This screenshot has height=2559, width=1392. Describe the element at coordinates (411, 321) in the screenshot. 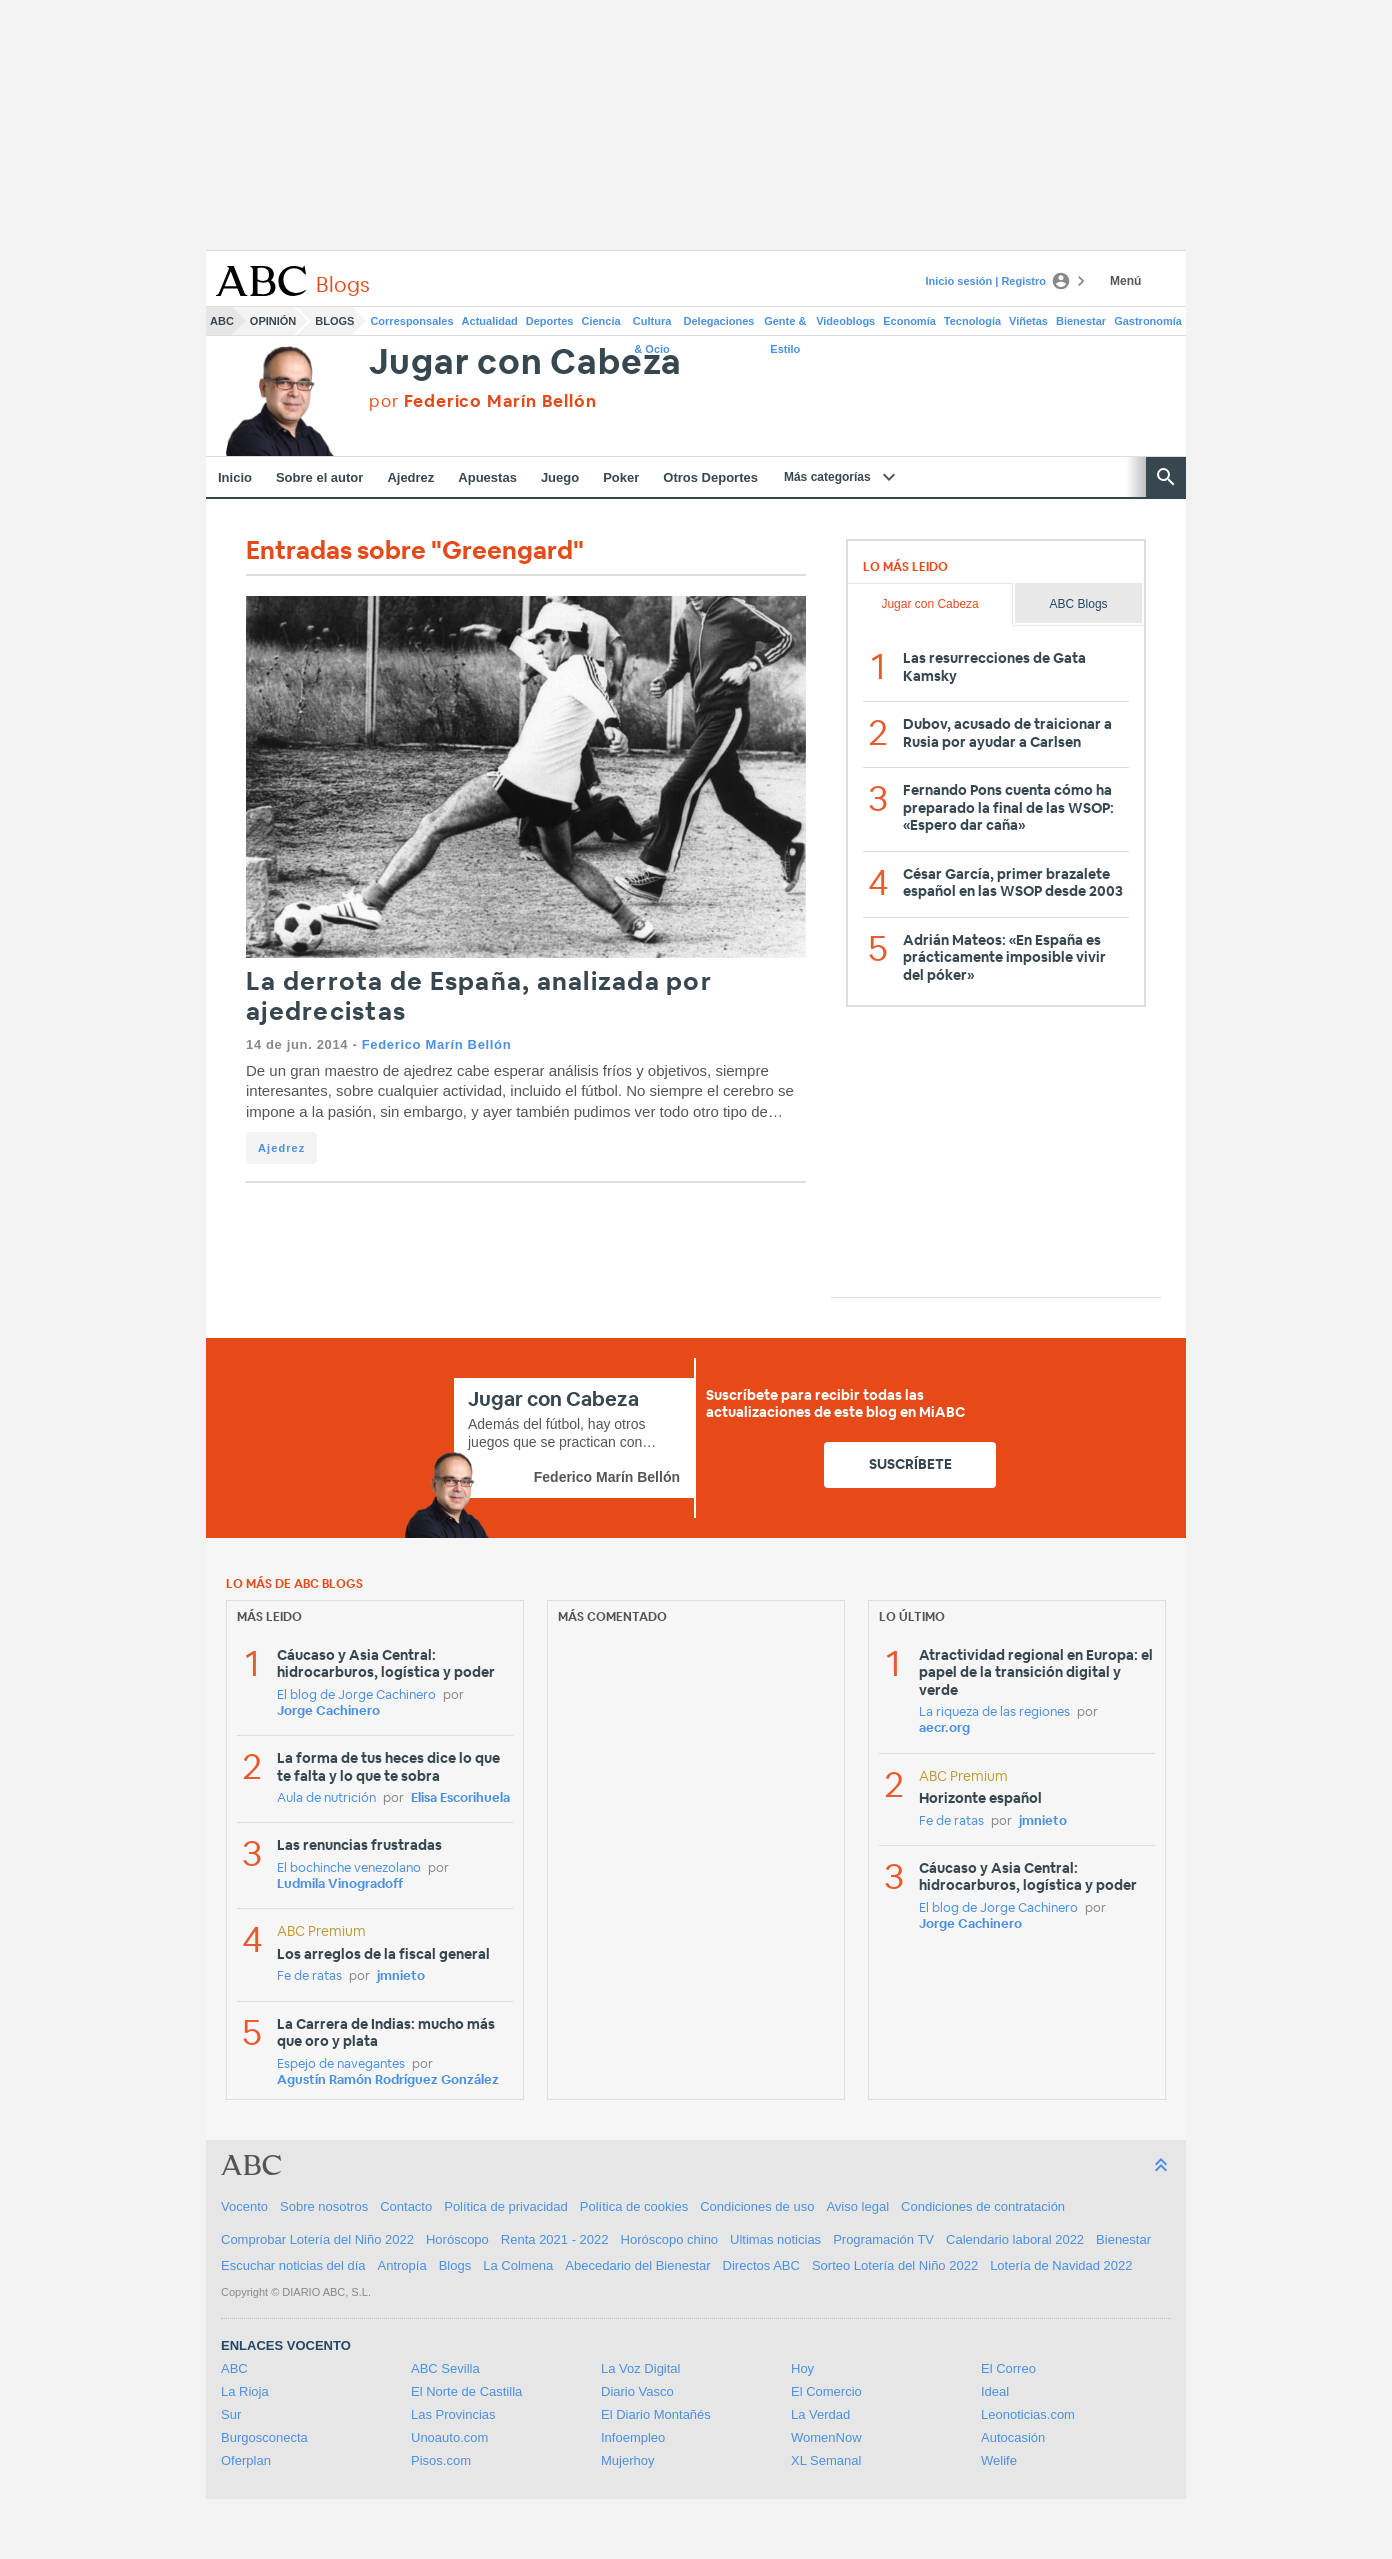

I see `Corresponsales` at that location.